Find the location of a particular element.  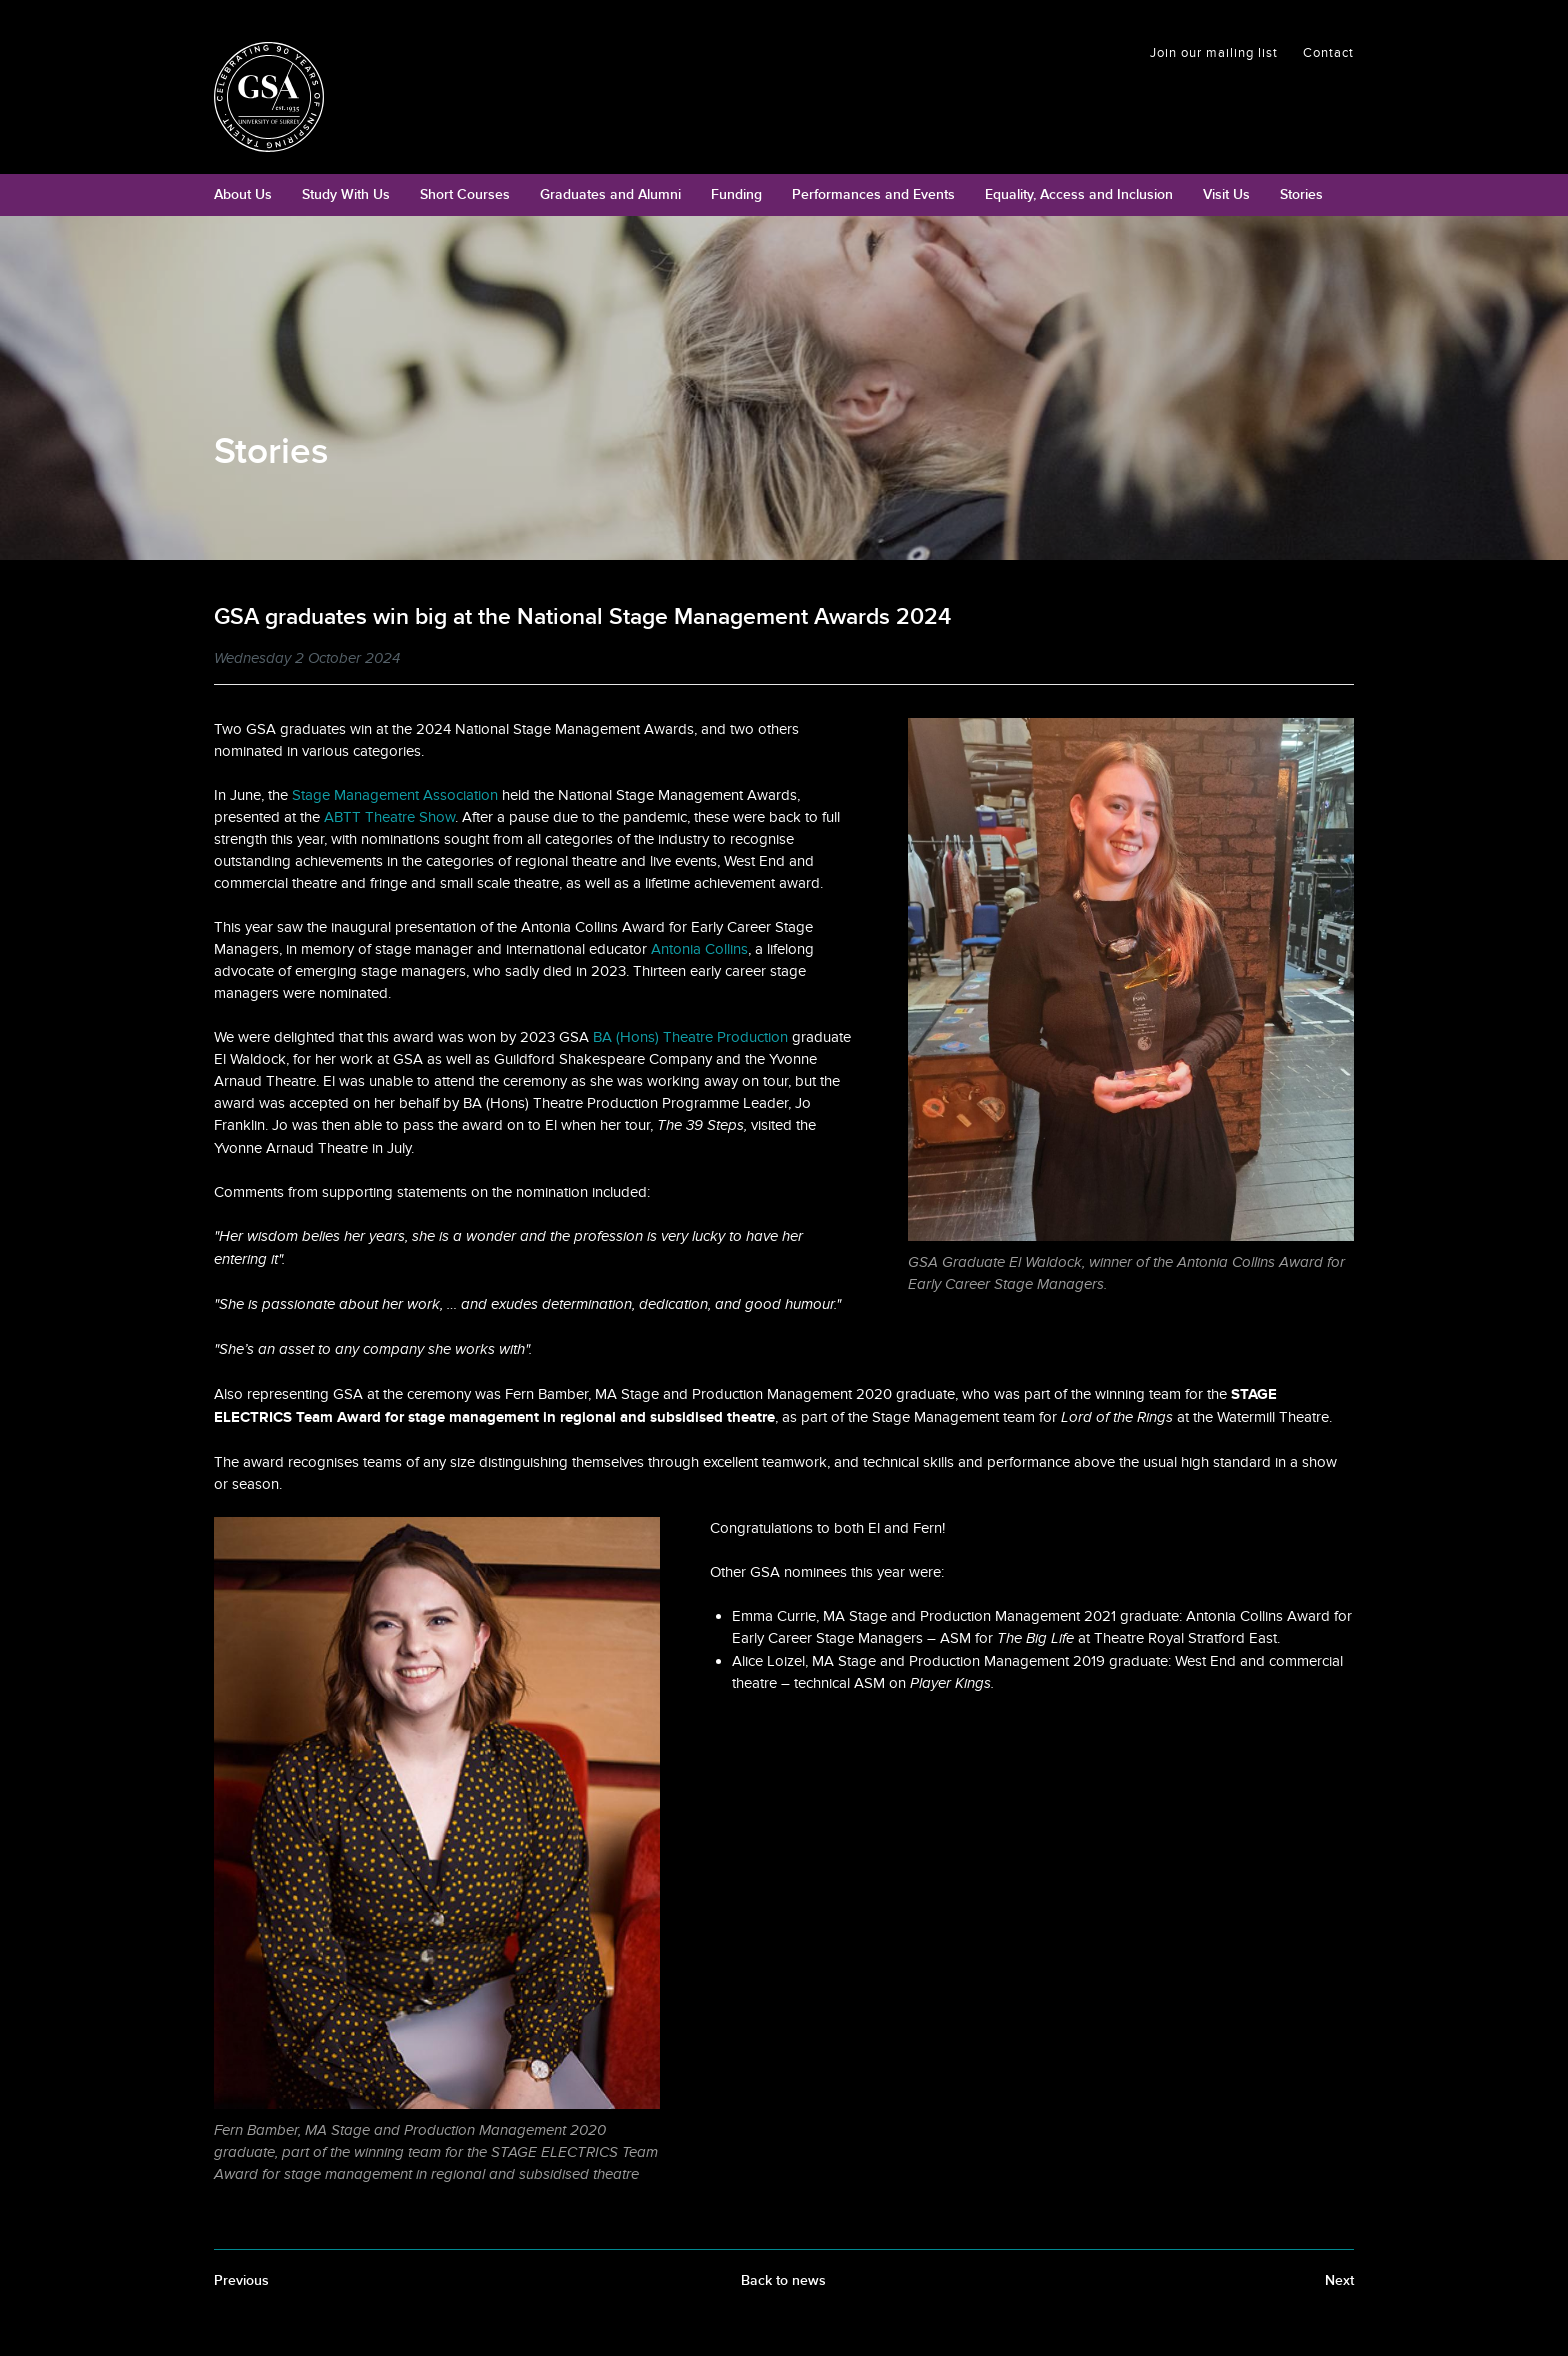

Funding is located at coordinates (736, 194).